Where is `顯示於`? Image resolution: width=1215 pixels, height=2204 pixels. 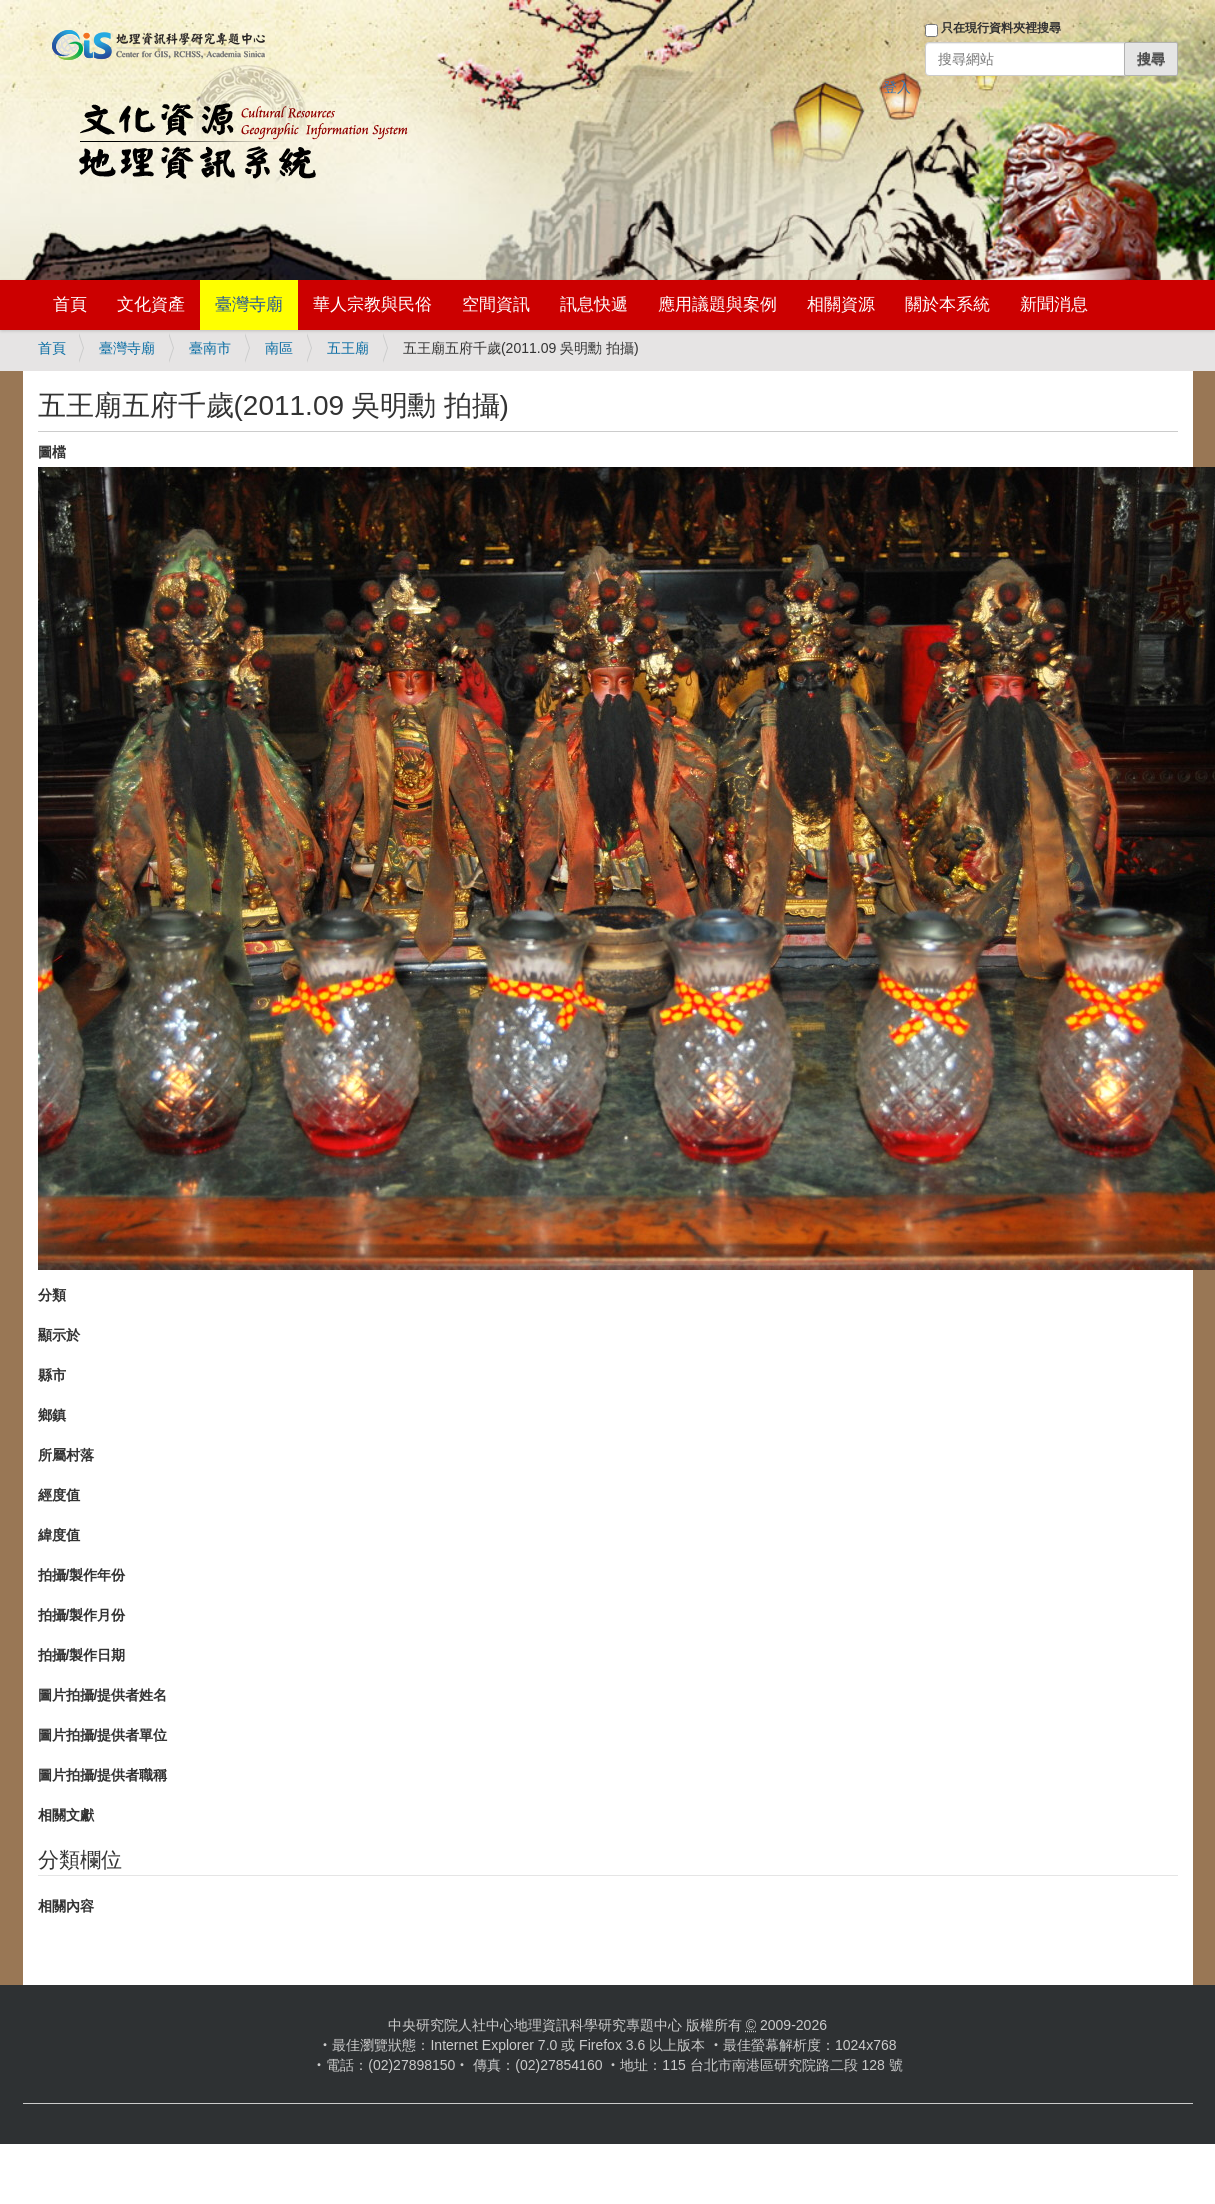 顯示於 is located at coordinates (59, 1335).